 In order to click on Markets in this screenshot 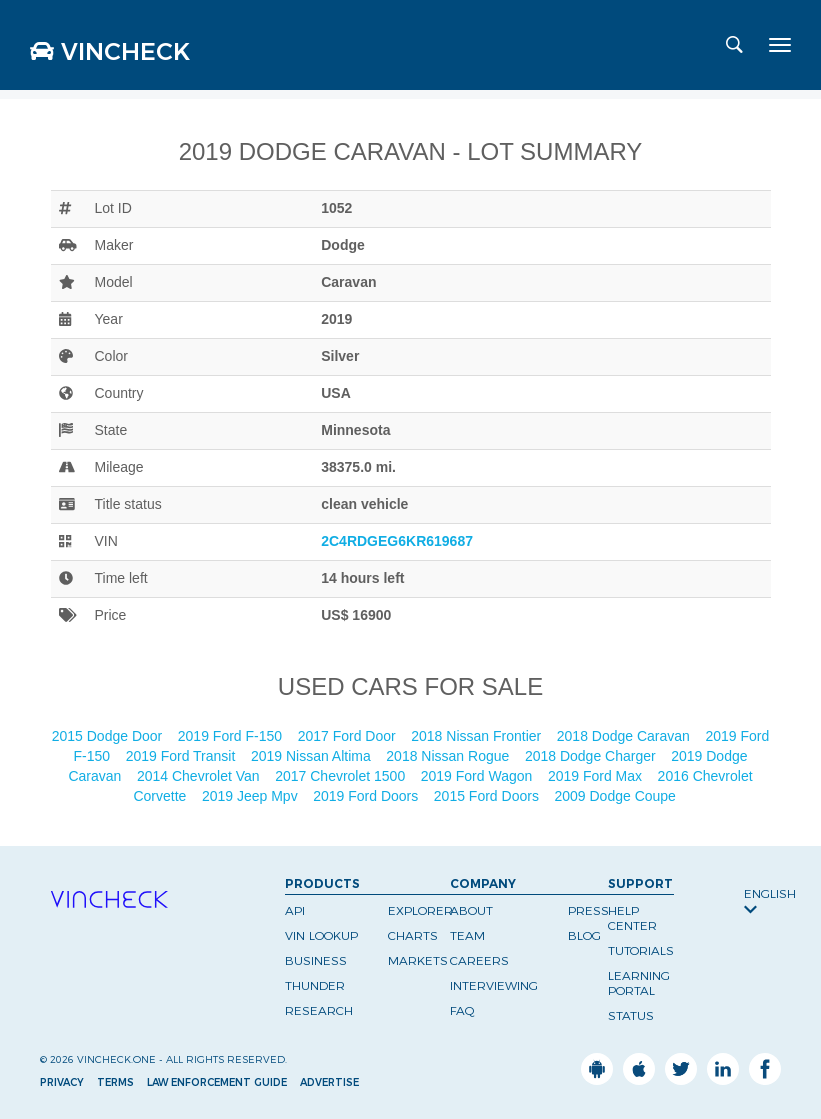, I will do `click(418, 960)`.